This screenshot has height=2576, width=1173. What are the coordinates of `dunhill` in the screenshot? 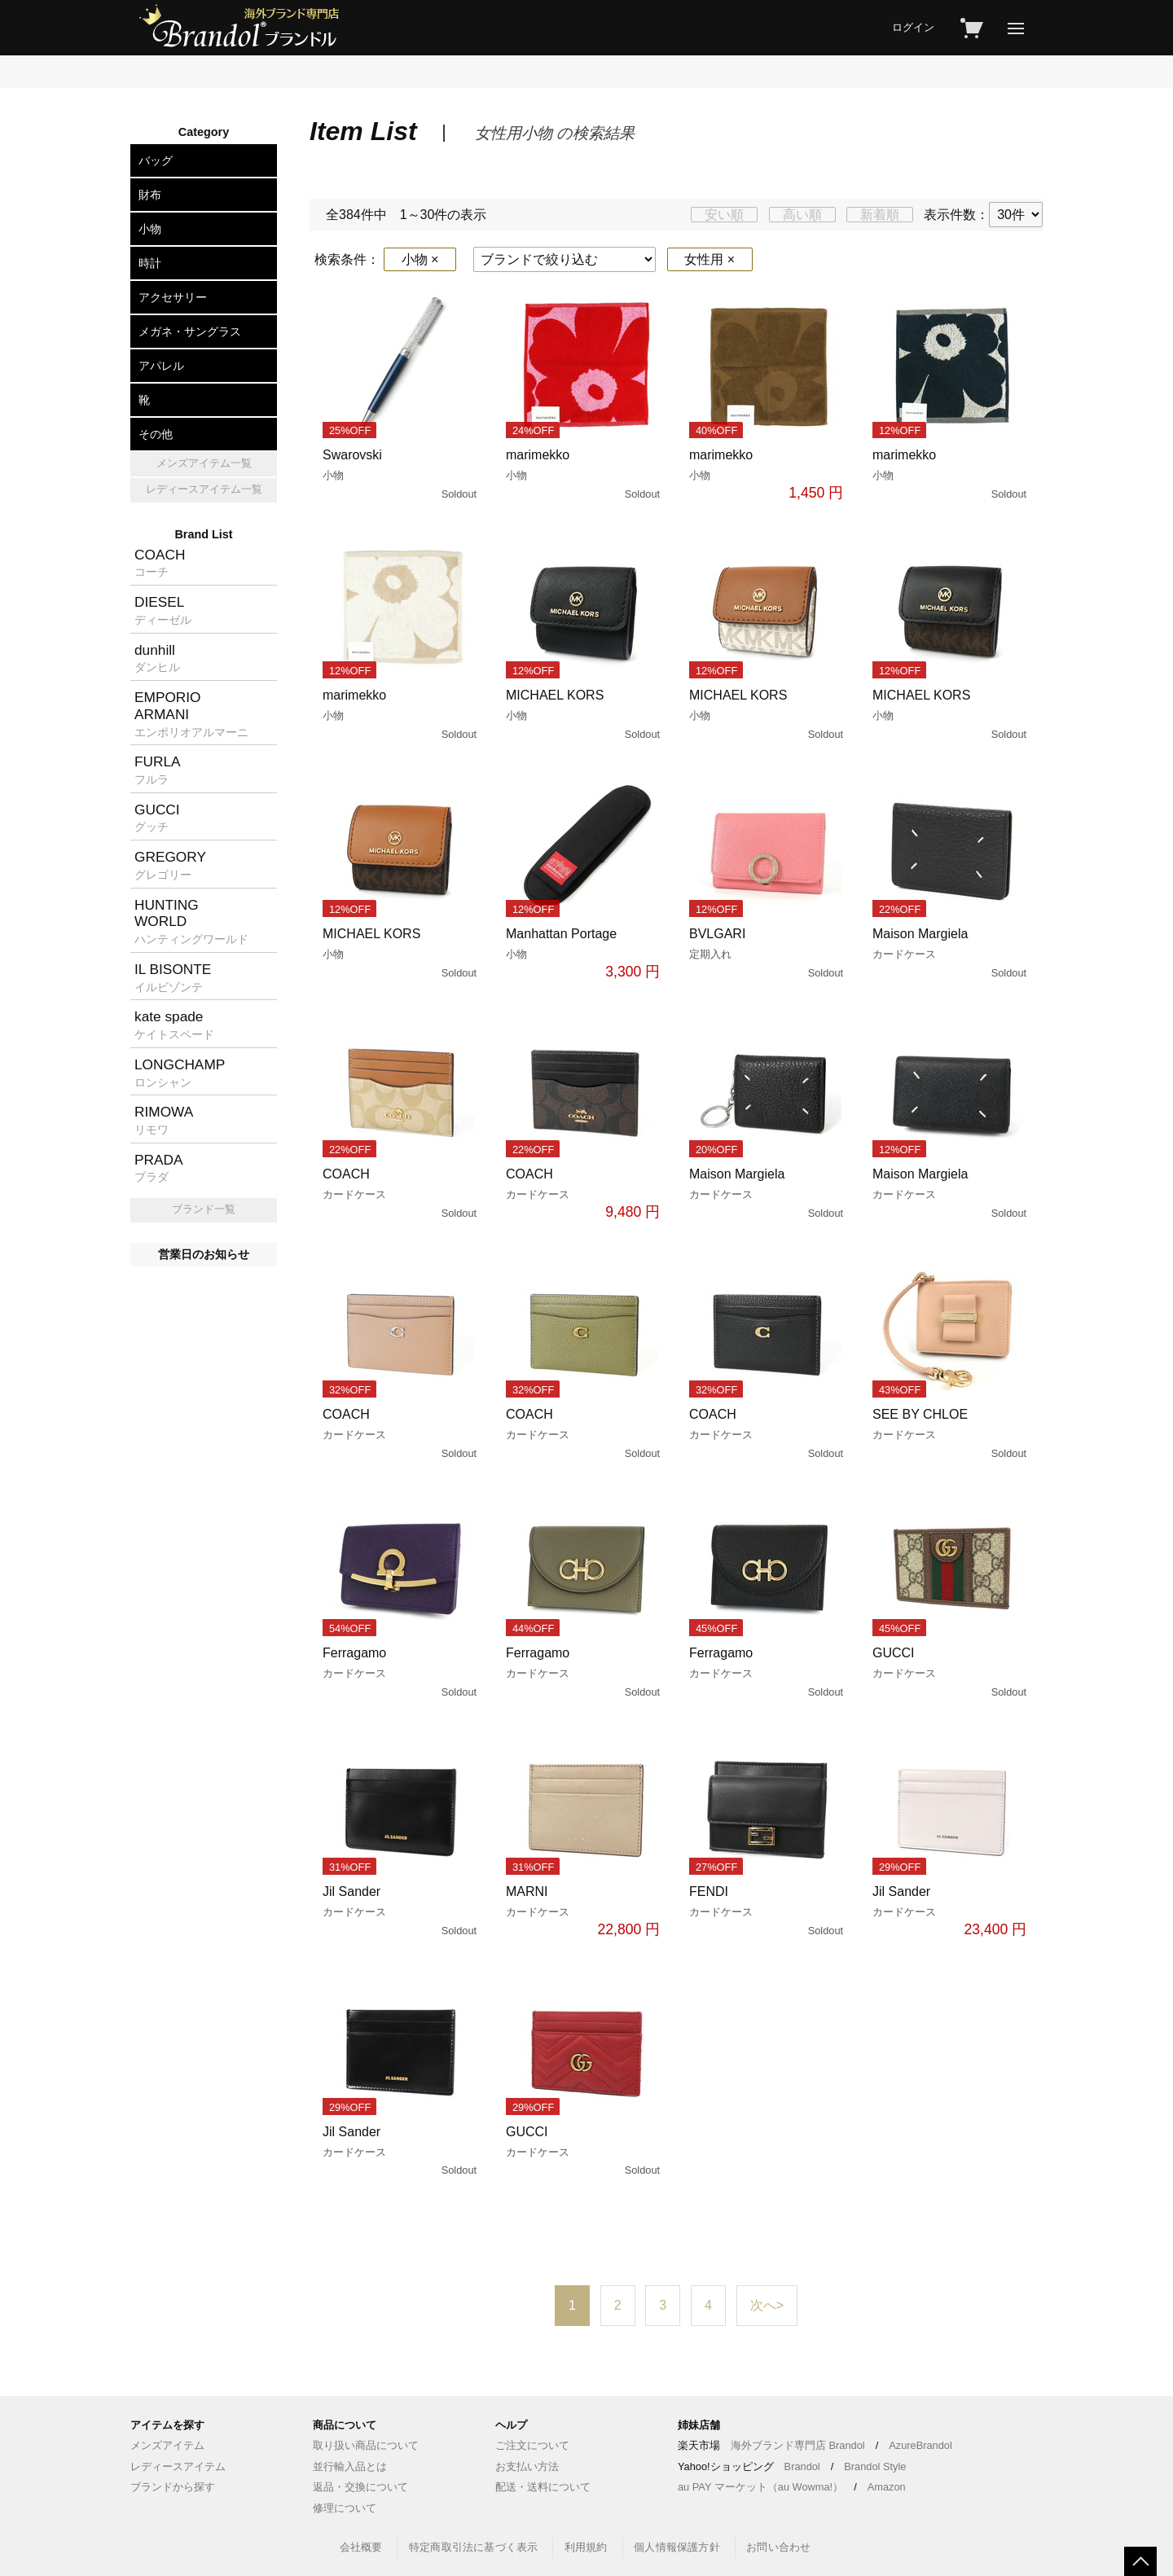 It's located at (157, 658).